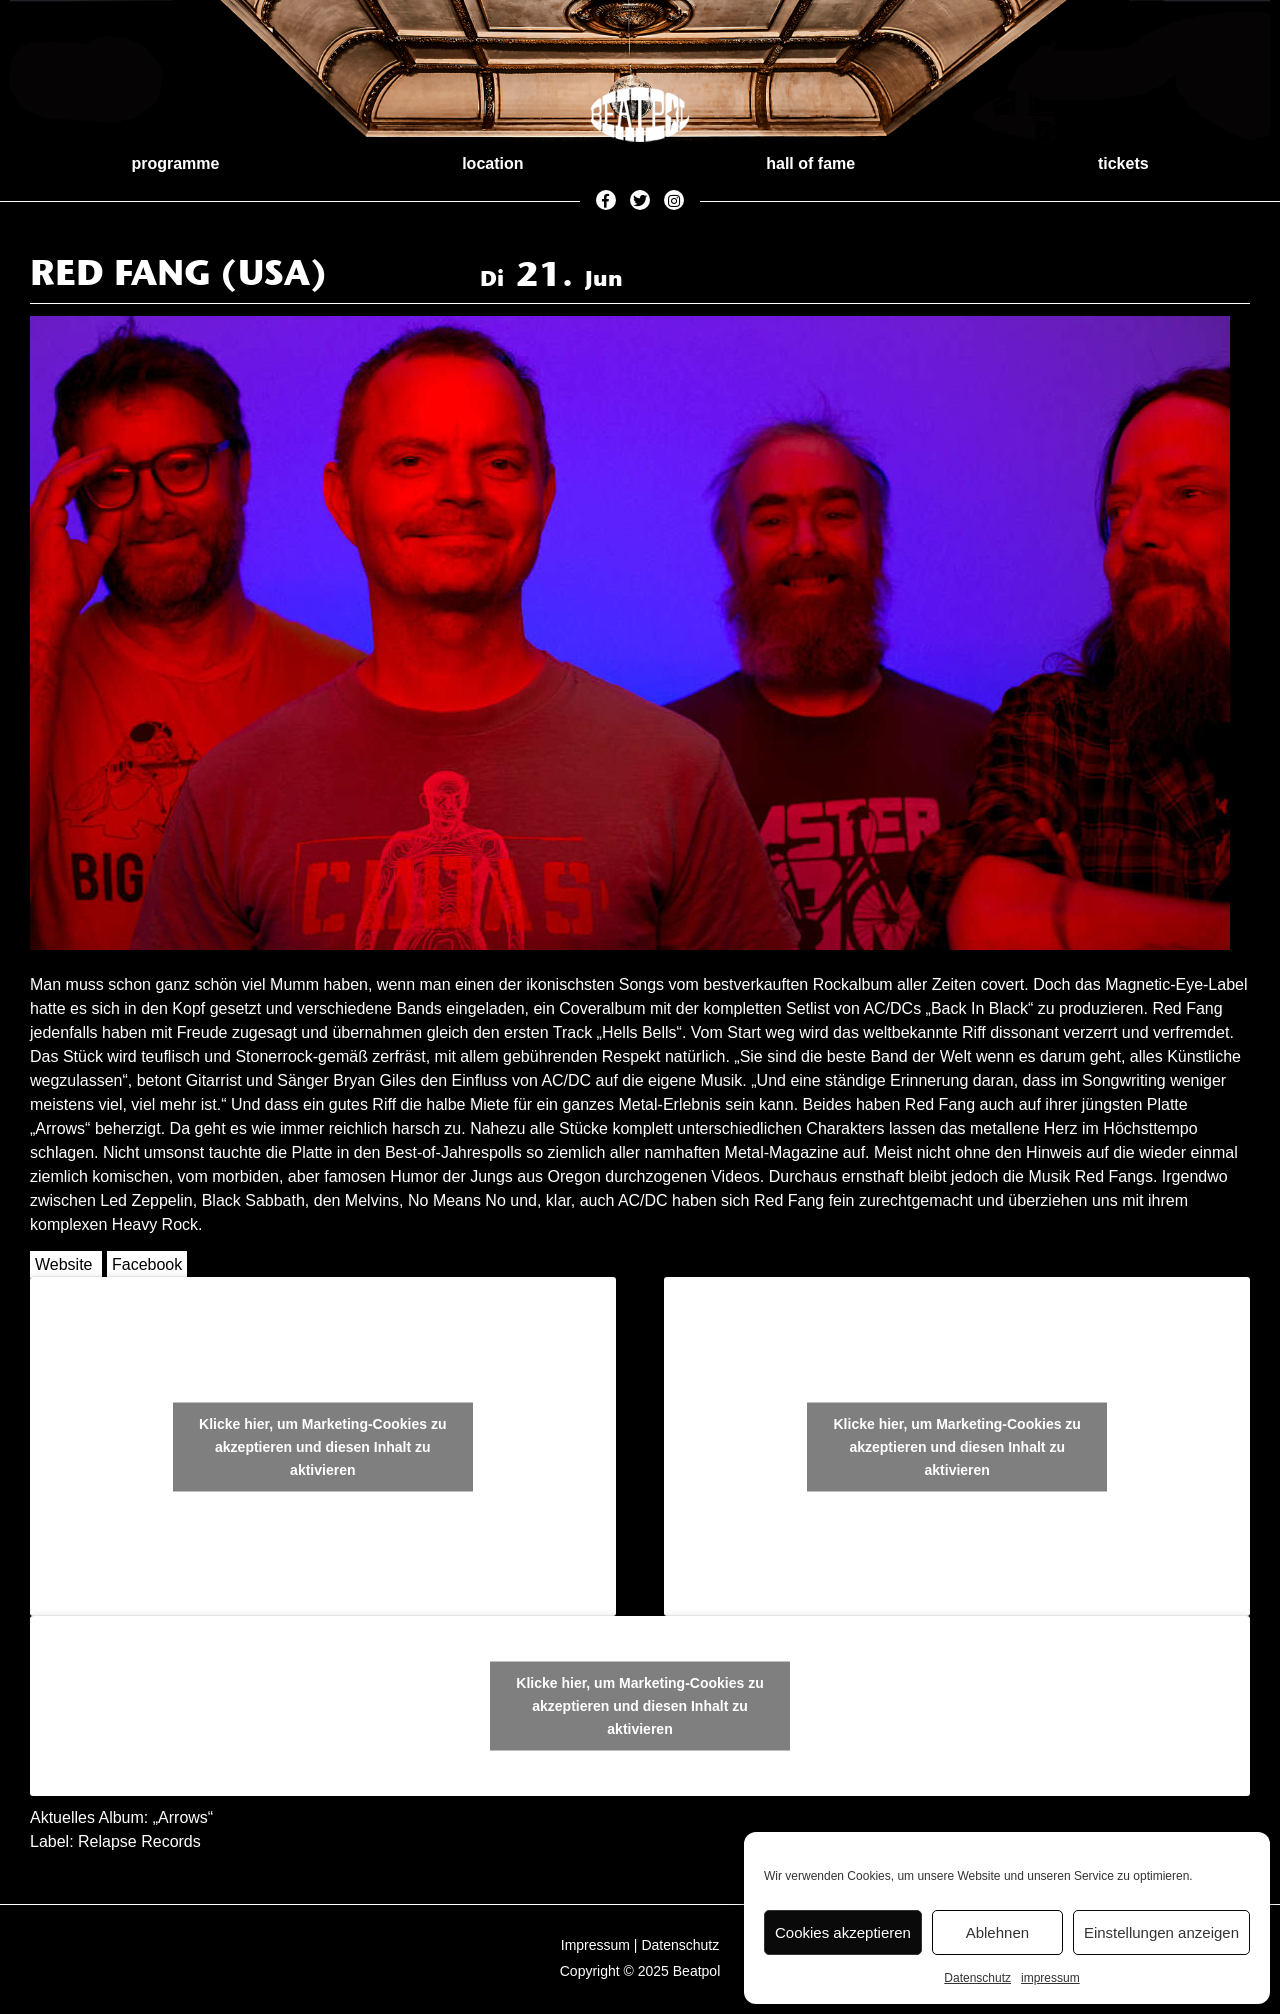  Describe the element at coordinates (595, 1945) in the screenshot. I see `Impressum` at that location.